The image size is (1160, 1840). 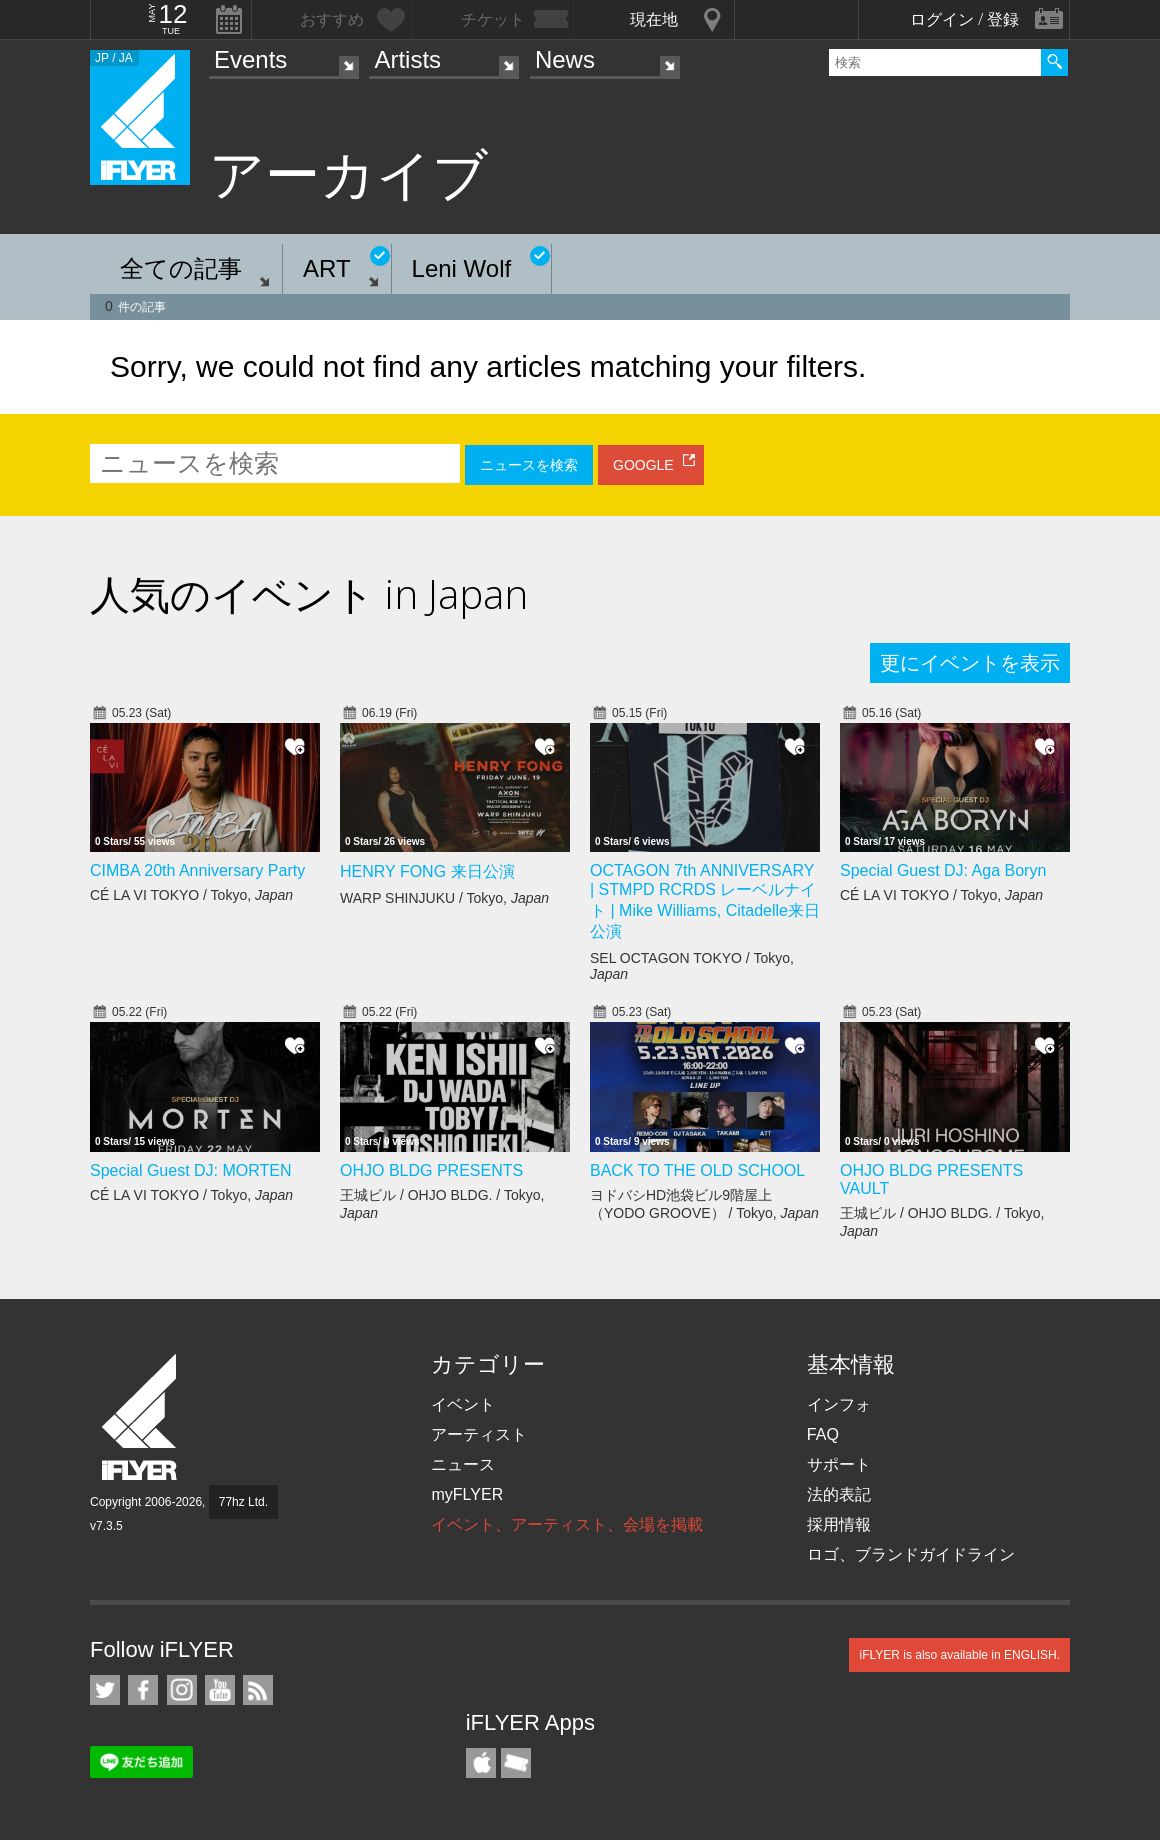 I want to click on iFLYER on YouTube, so click(x=220, y=1690).